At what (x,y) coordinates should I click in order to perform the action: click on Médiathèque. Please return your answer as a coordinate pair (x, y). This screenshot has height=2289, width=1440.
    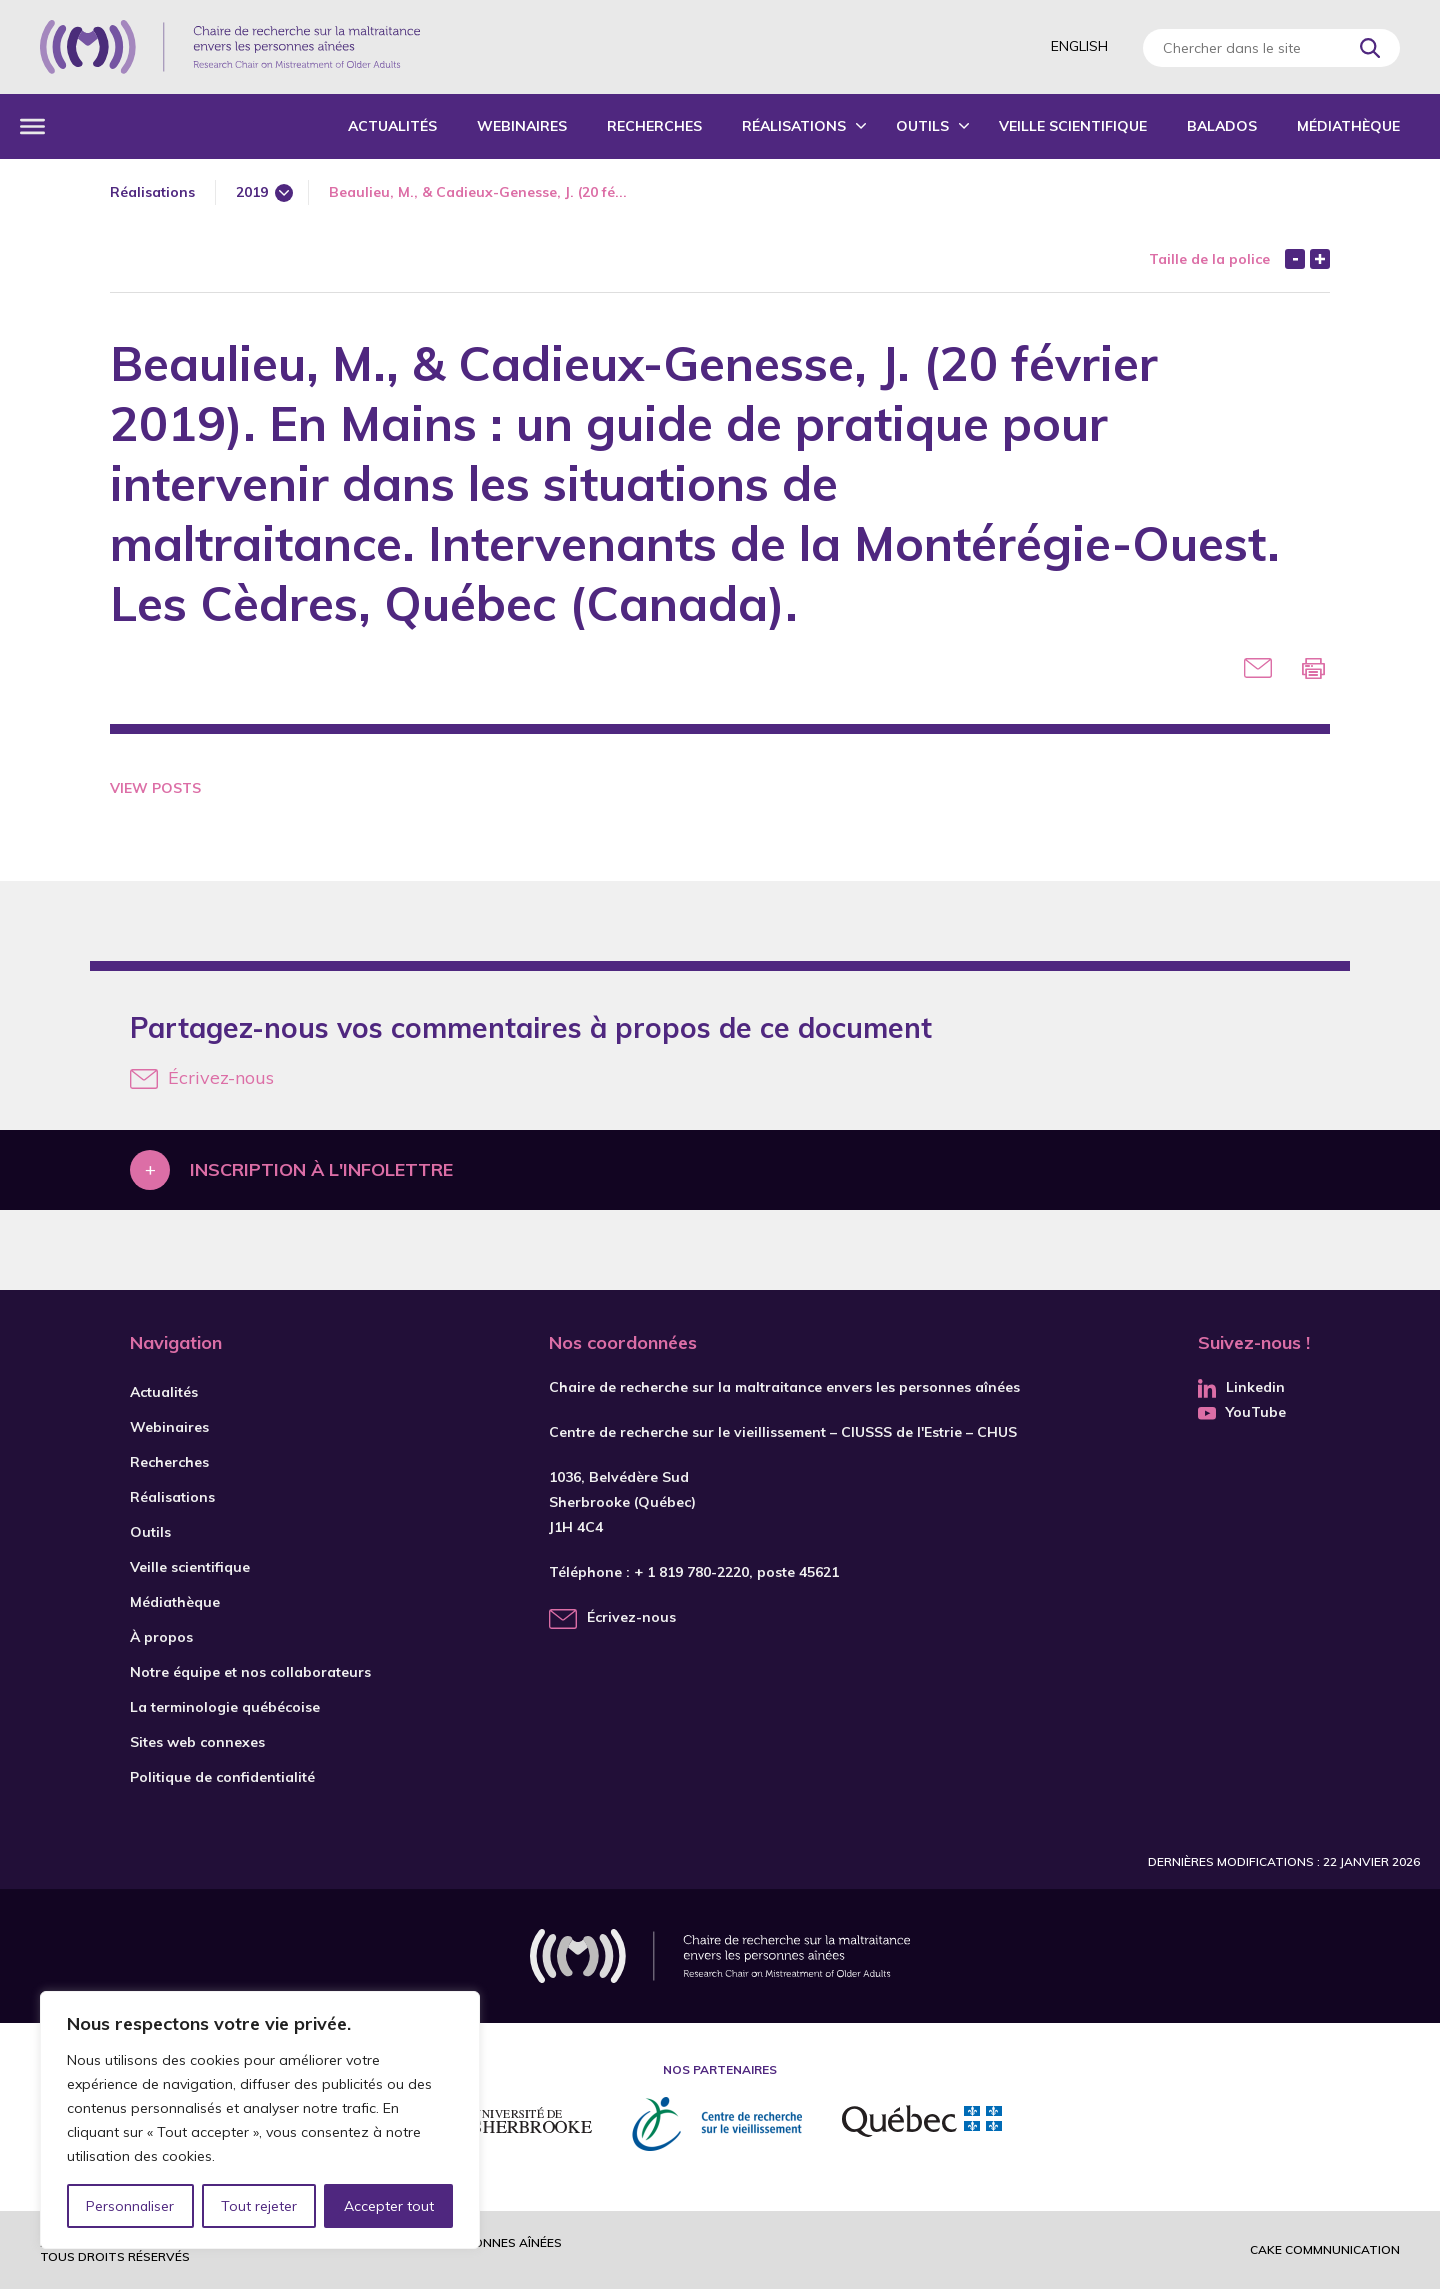
    Looking at the image, I should click on (1348, 126).